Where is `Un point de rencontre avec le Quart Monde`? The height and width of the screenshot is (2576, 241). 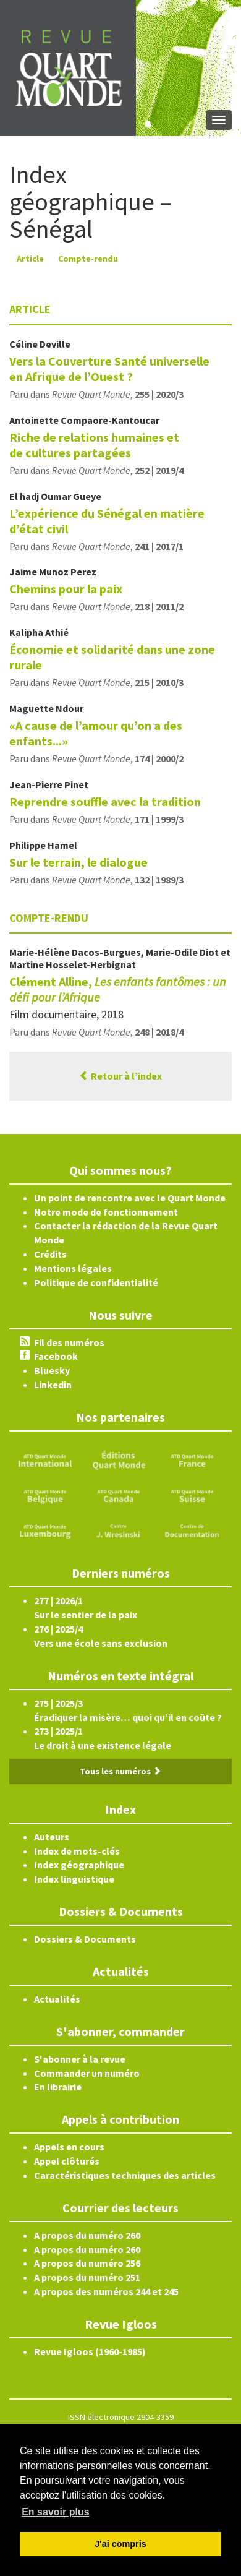
Un point de rencontre avec le Quart Monde is located at coordinates (130, 1197).